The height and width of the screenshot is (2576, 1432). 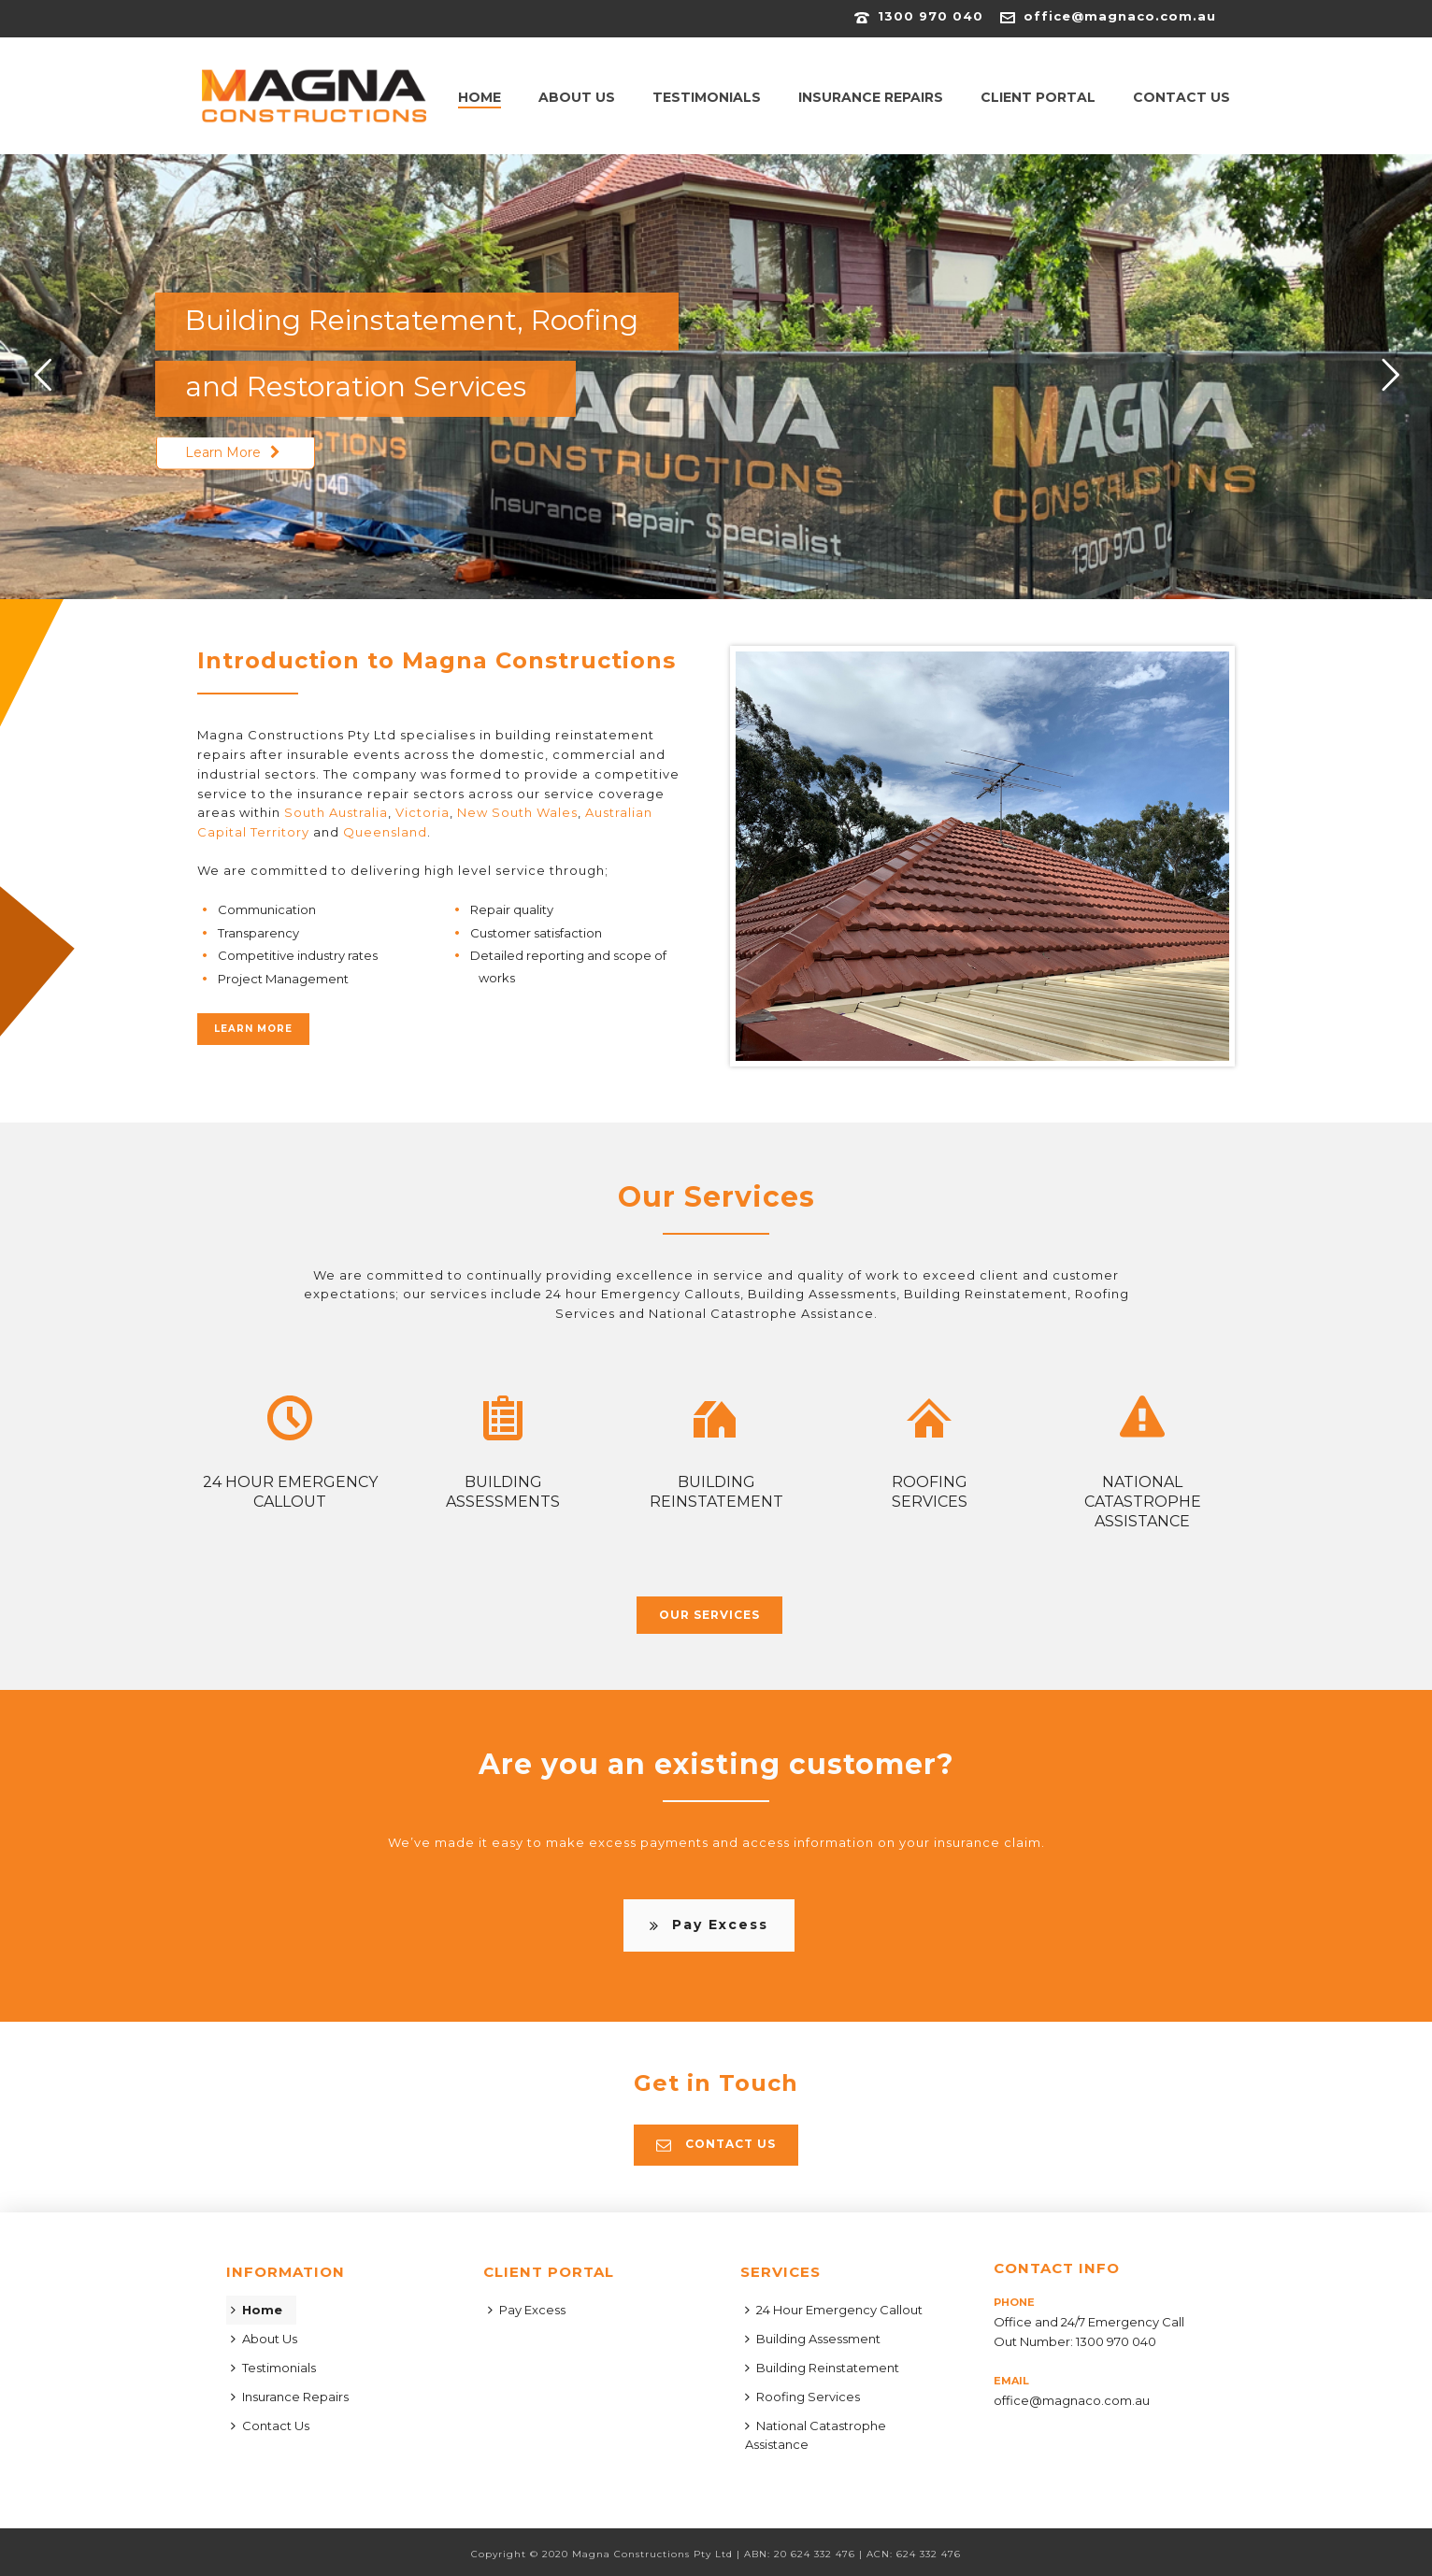 What do you see at coordinates (706, 97) in the screenshot?
I see `Testimonials` at bounding box center [706, 97].